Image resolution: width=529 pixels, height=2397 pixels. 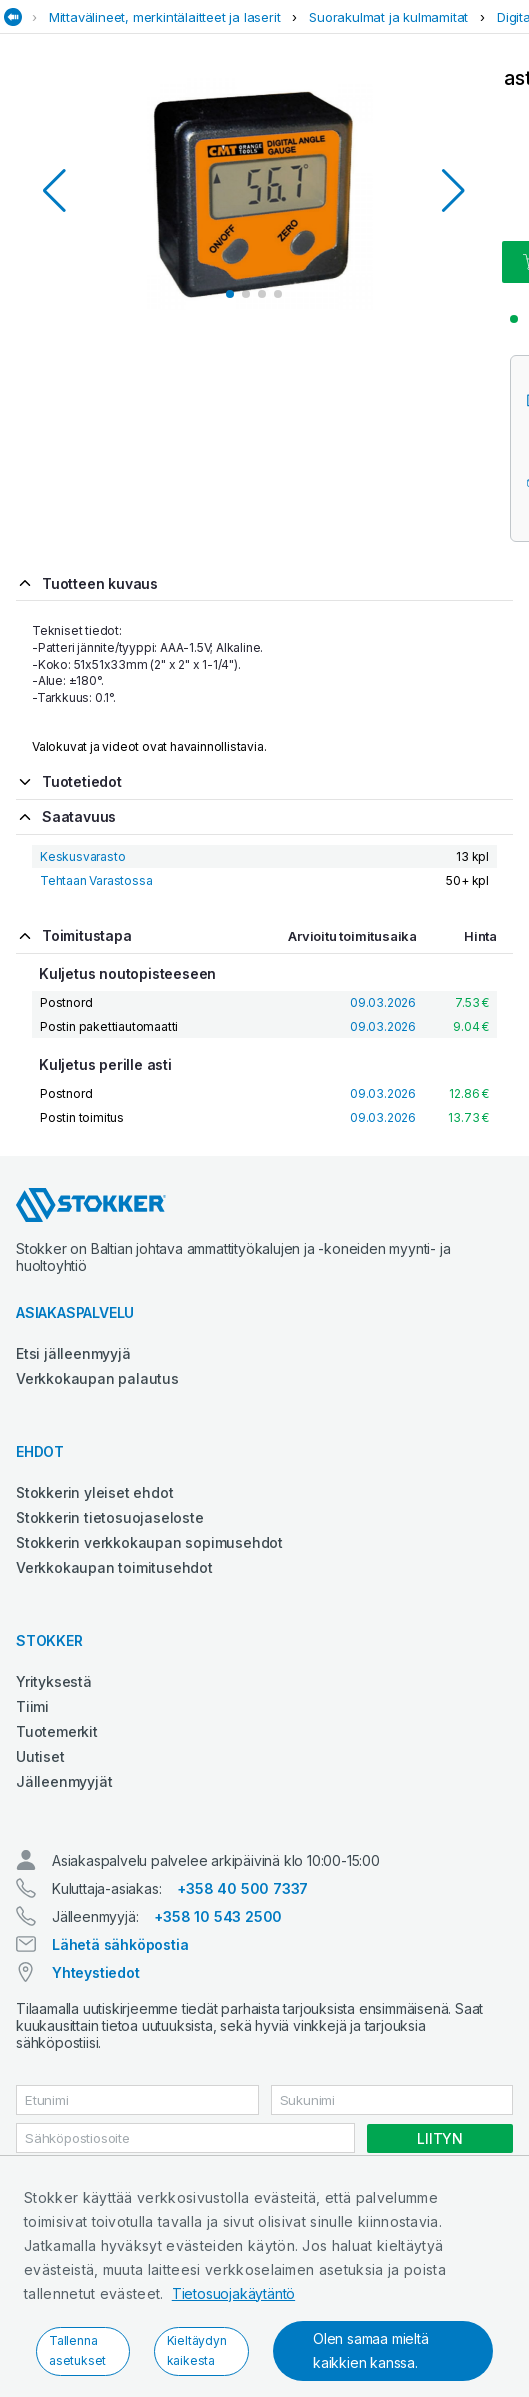 I want to click on Verkkokaupan toimitusehdot, so click(x=114, y=1567).